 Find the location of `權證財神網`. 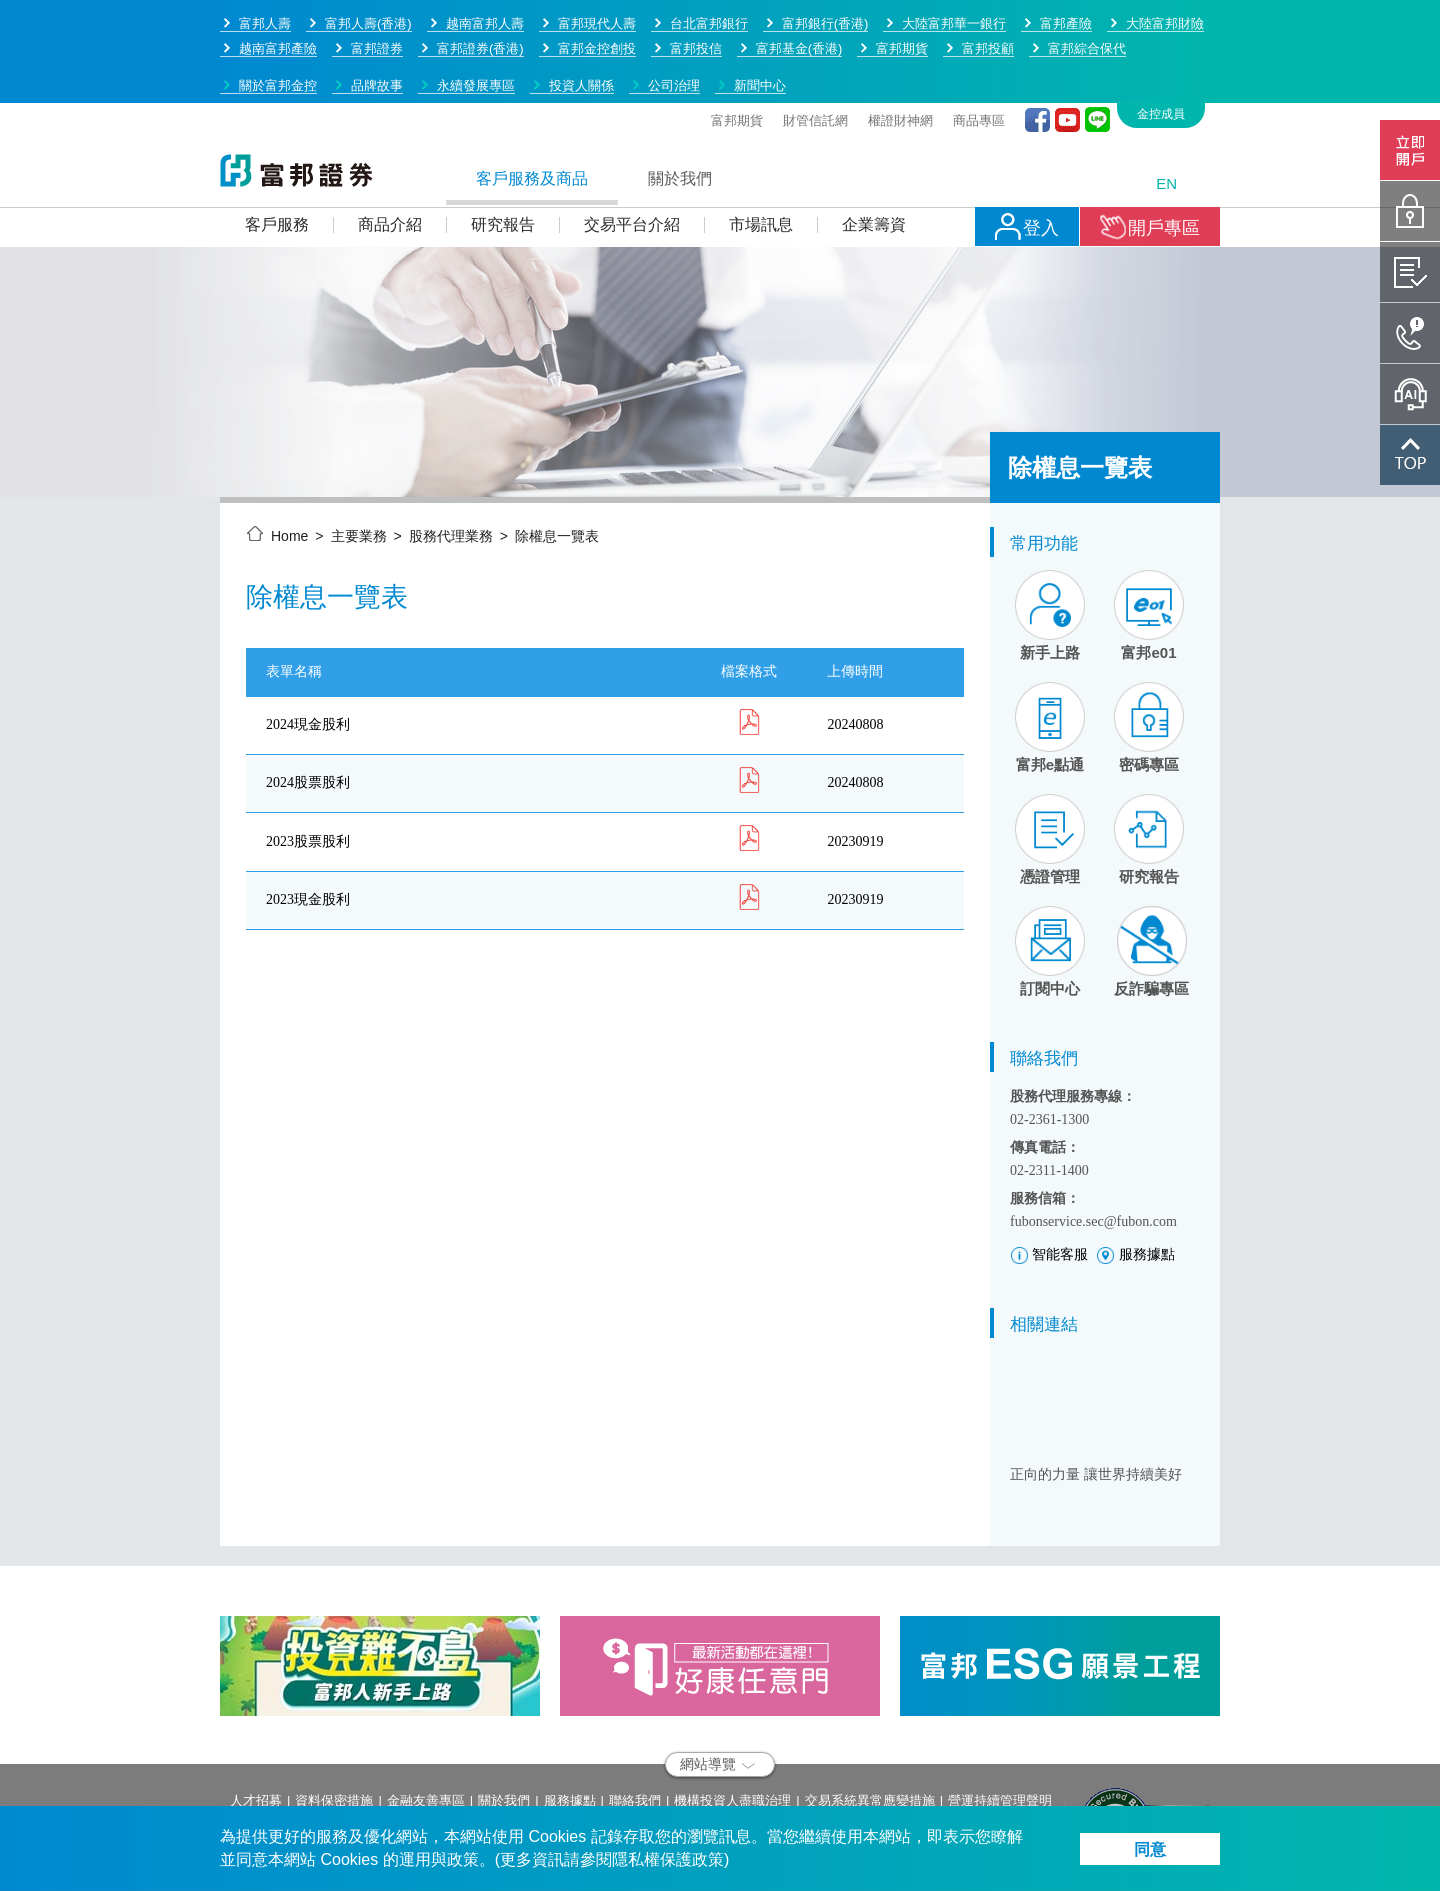

權證財神網 is located at coordinates (900, 50).